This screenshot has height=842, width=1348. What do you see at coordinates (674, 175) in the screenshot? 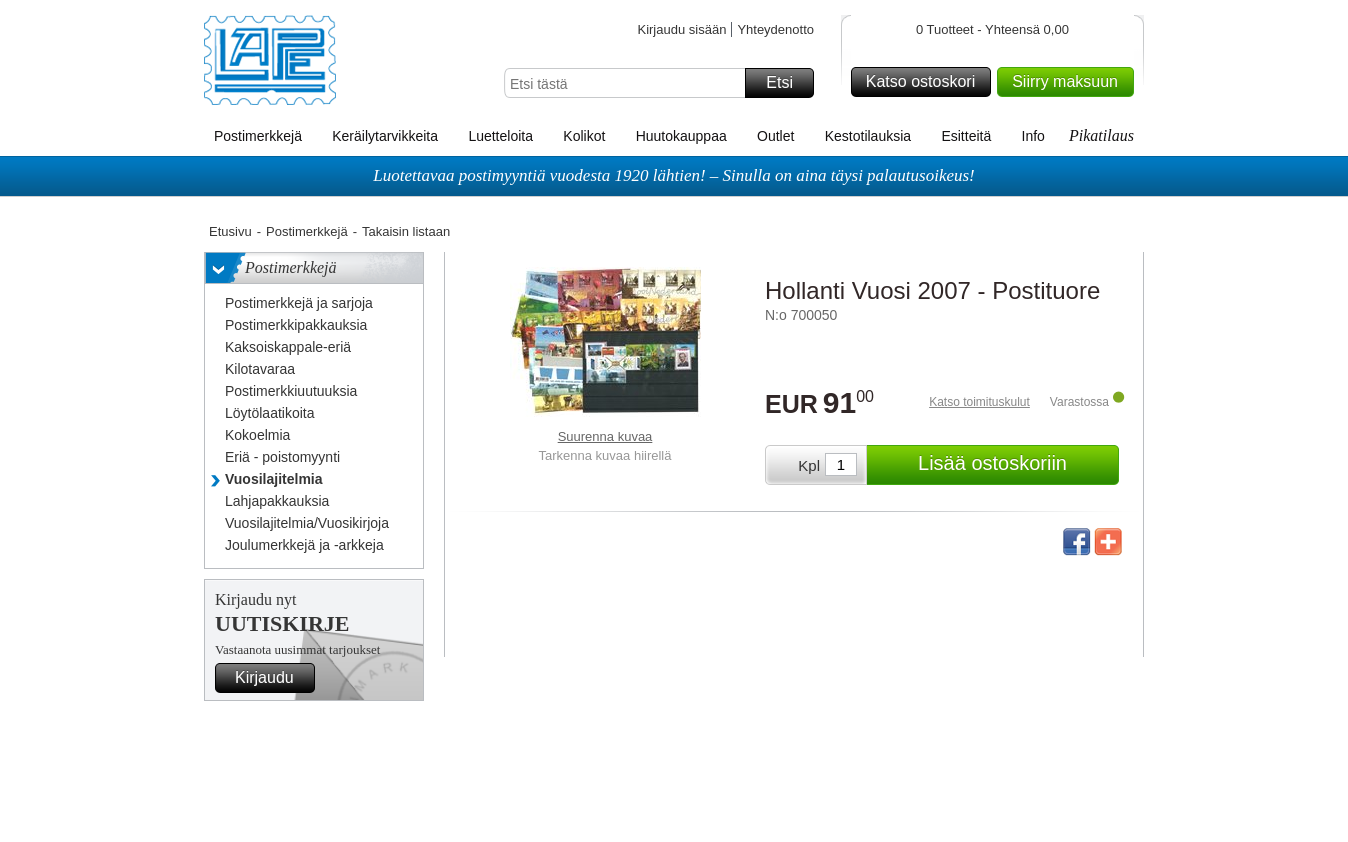
I see `Luotettavaa postimyyntiä vuodesta 1920 lähtien! – Sinulla on aina täysi palautusoikeus!` at bounding box center [674, 175].